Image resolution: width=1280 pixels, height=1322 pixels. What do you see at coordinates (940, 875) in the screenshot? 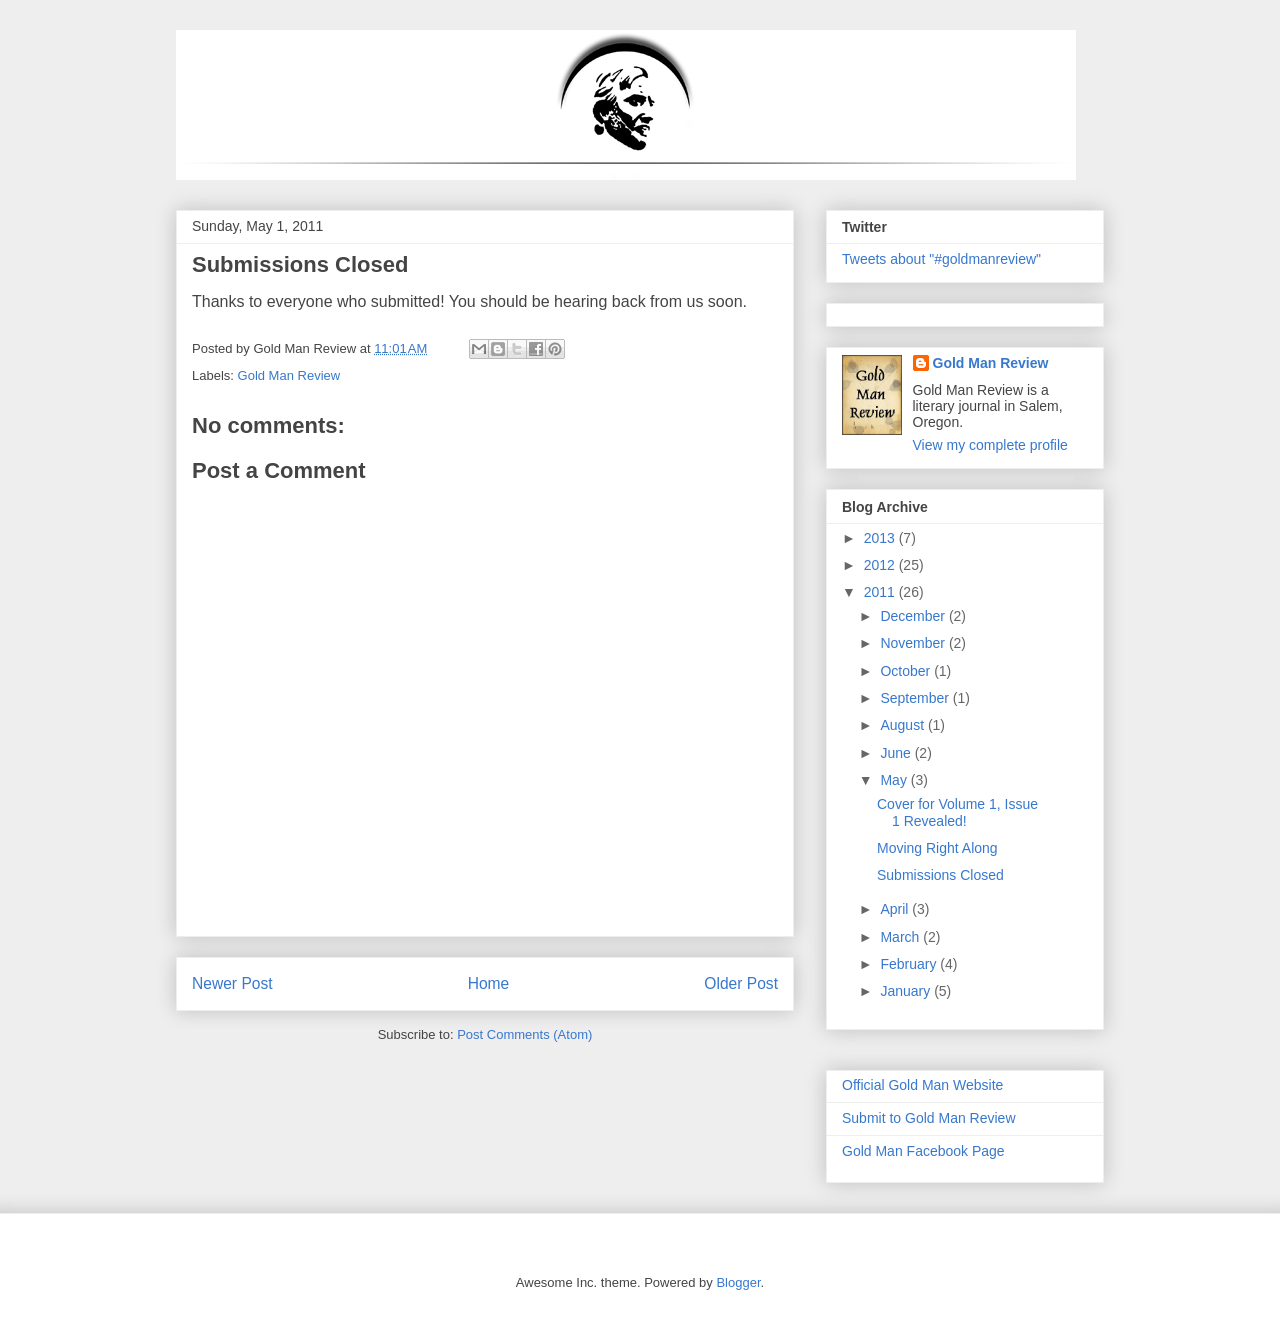
I see `Submissions Closed` at bounding box center [940, 875].